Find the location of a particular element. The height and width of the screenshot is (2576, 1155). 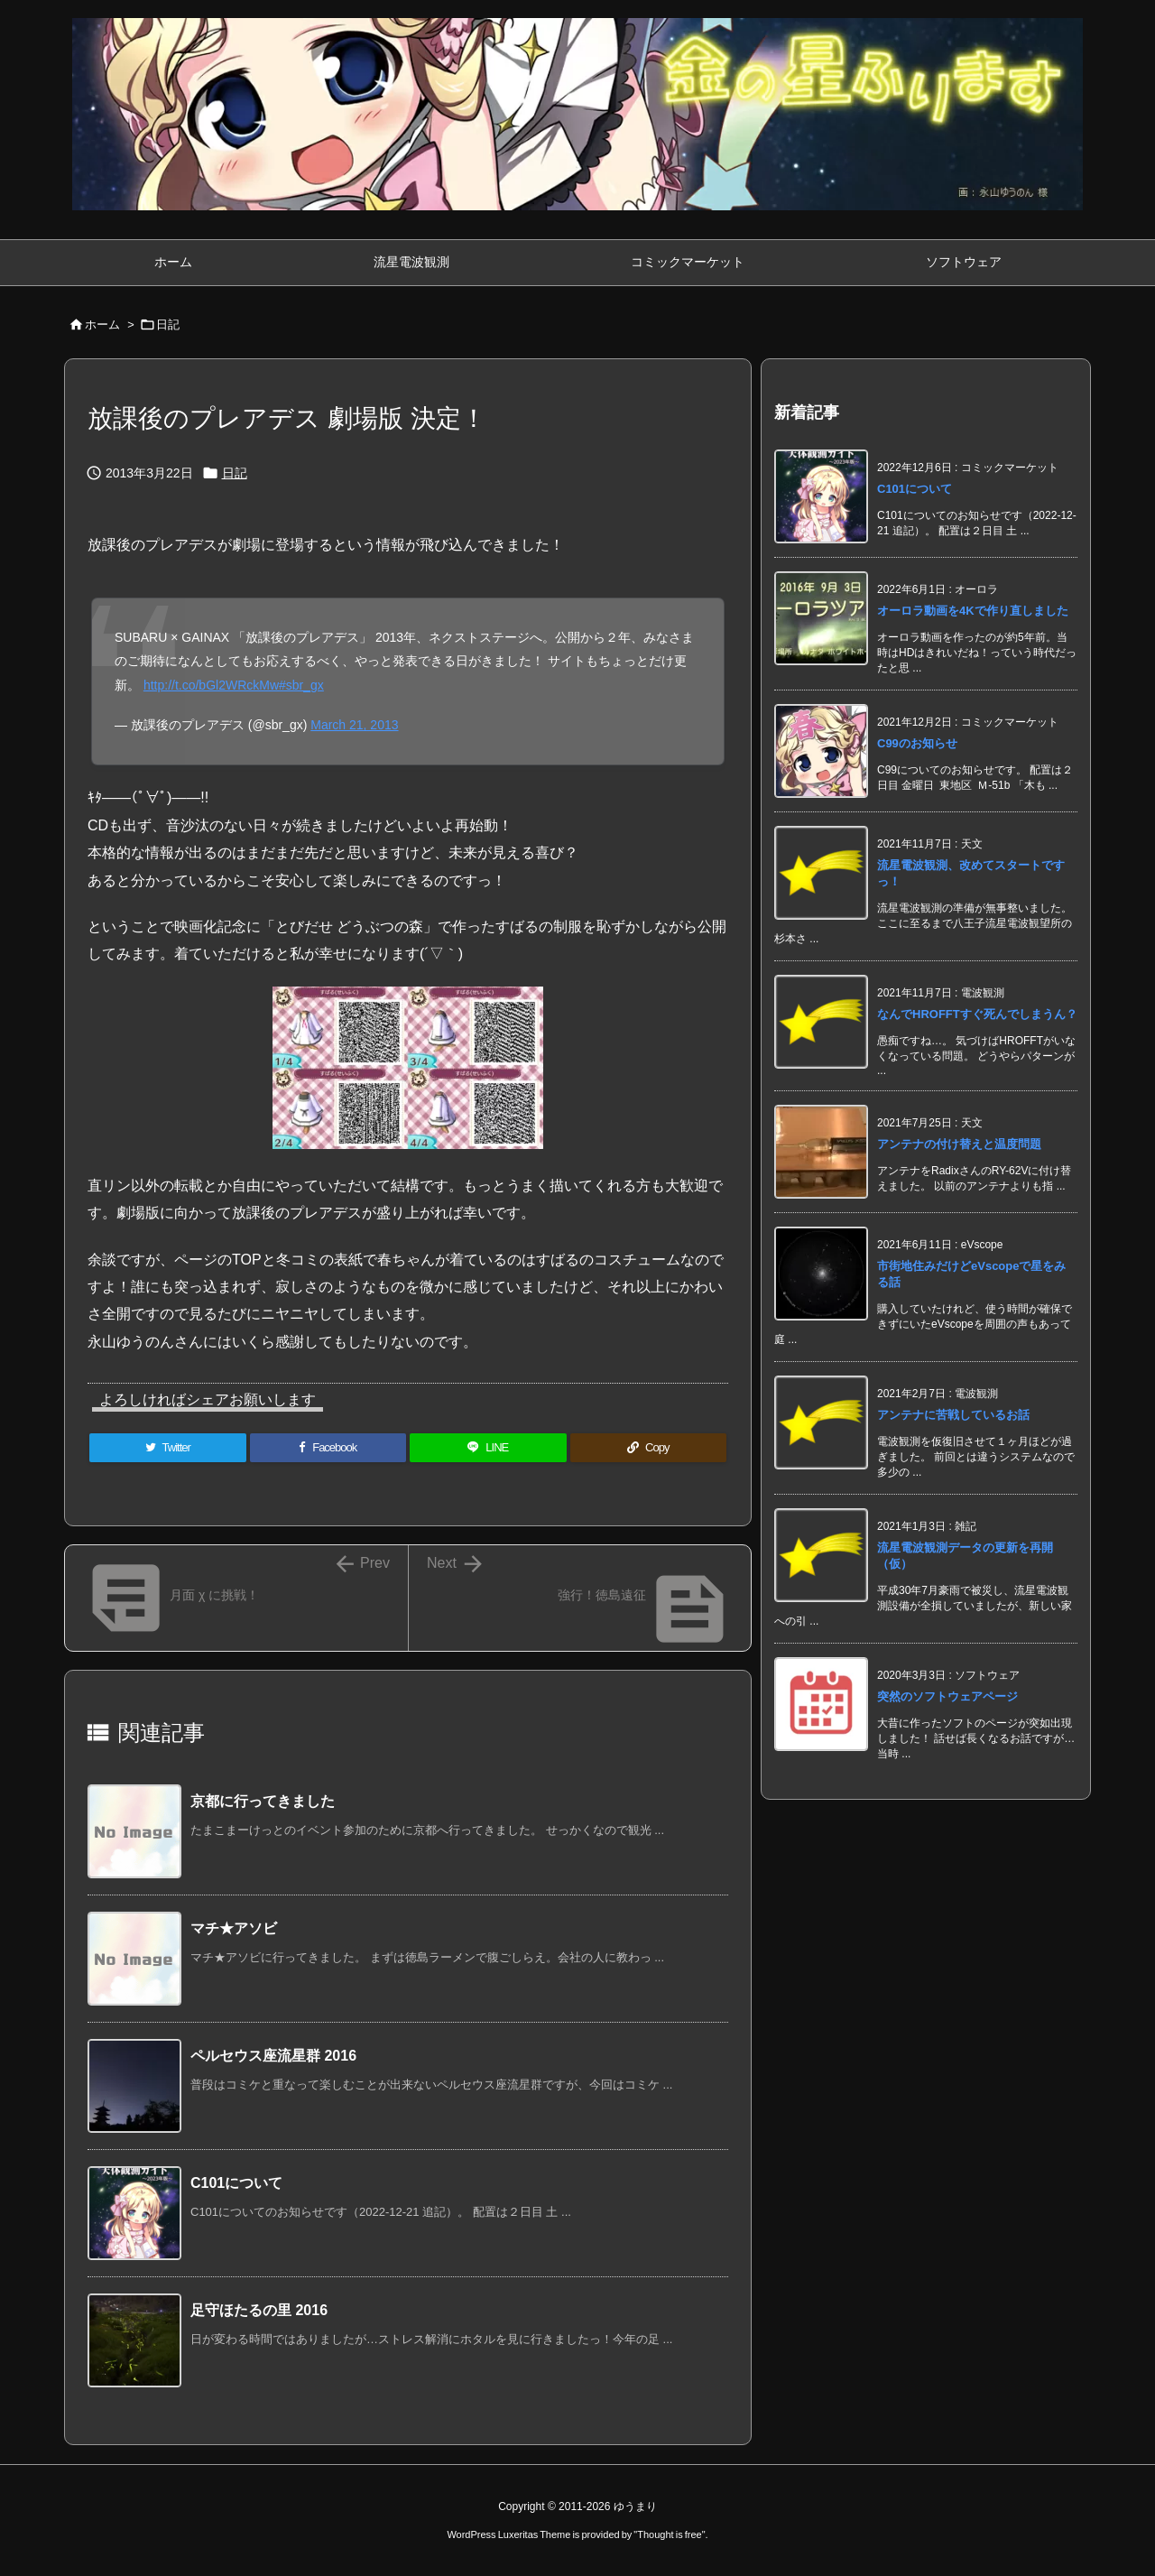

http://t.co/bGl2WRckMw is located at coordinates (211, 685).